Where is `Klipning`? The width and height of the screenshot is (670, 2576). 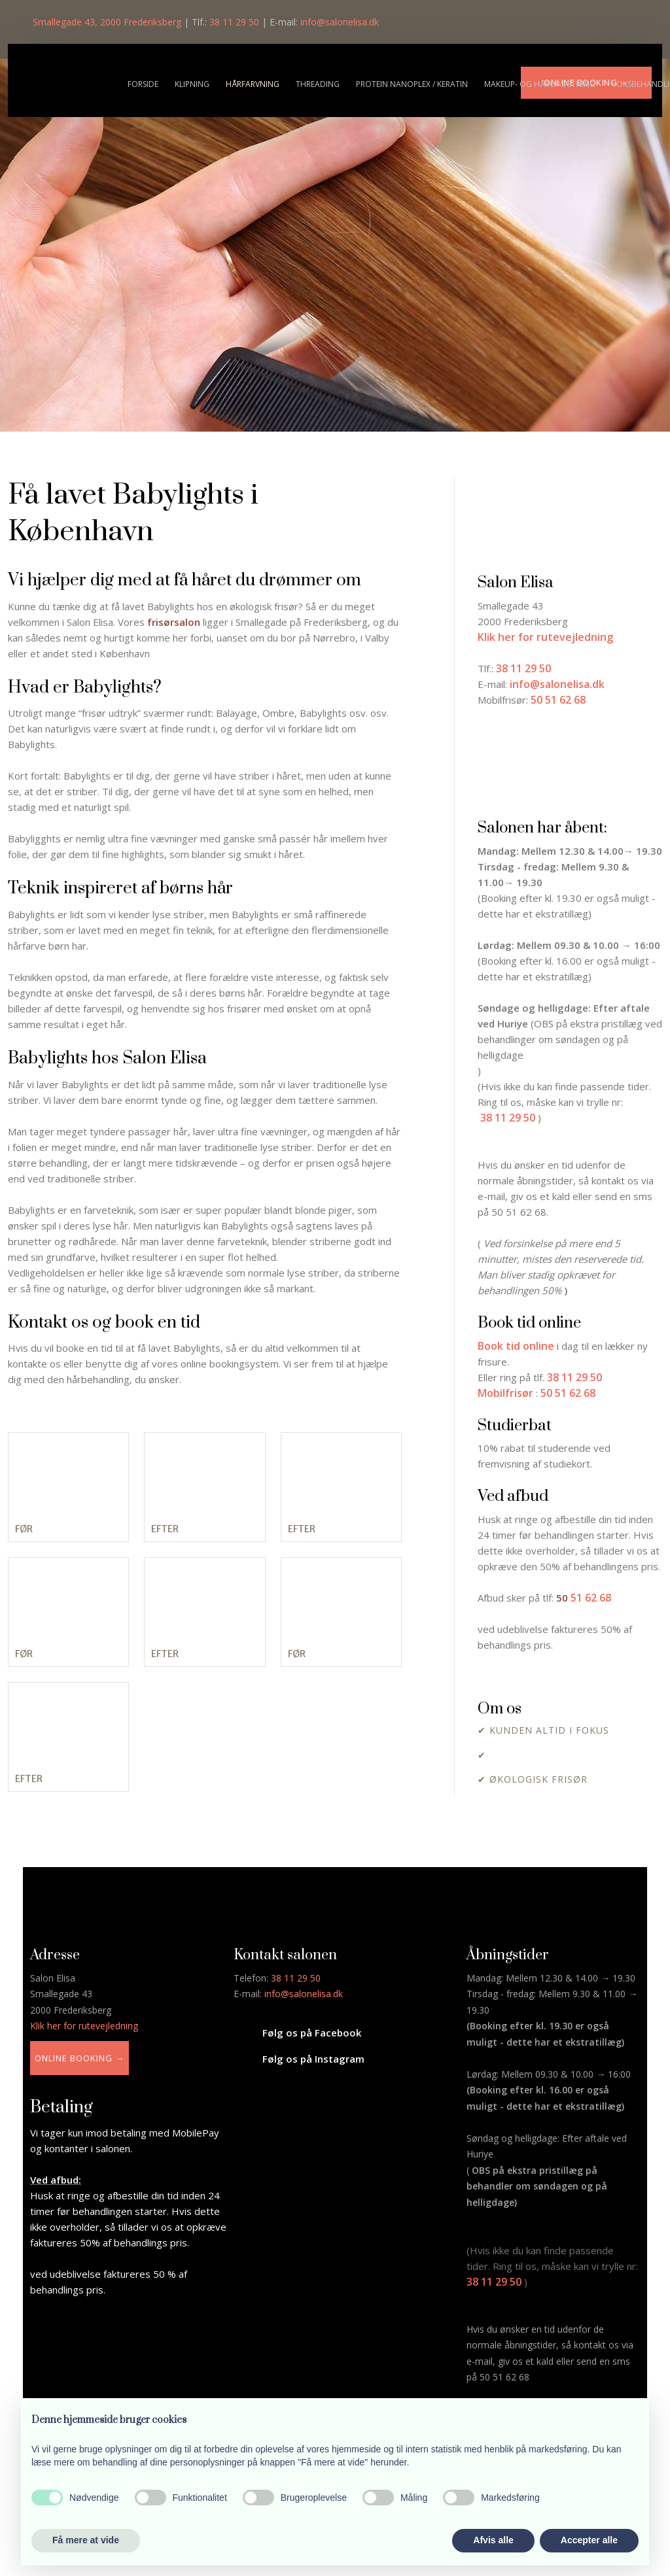 Klipning is located at coordinates (192, 84).